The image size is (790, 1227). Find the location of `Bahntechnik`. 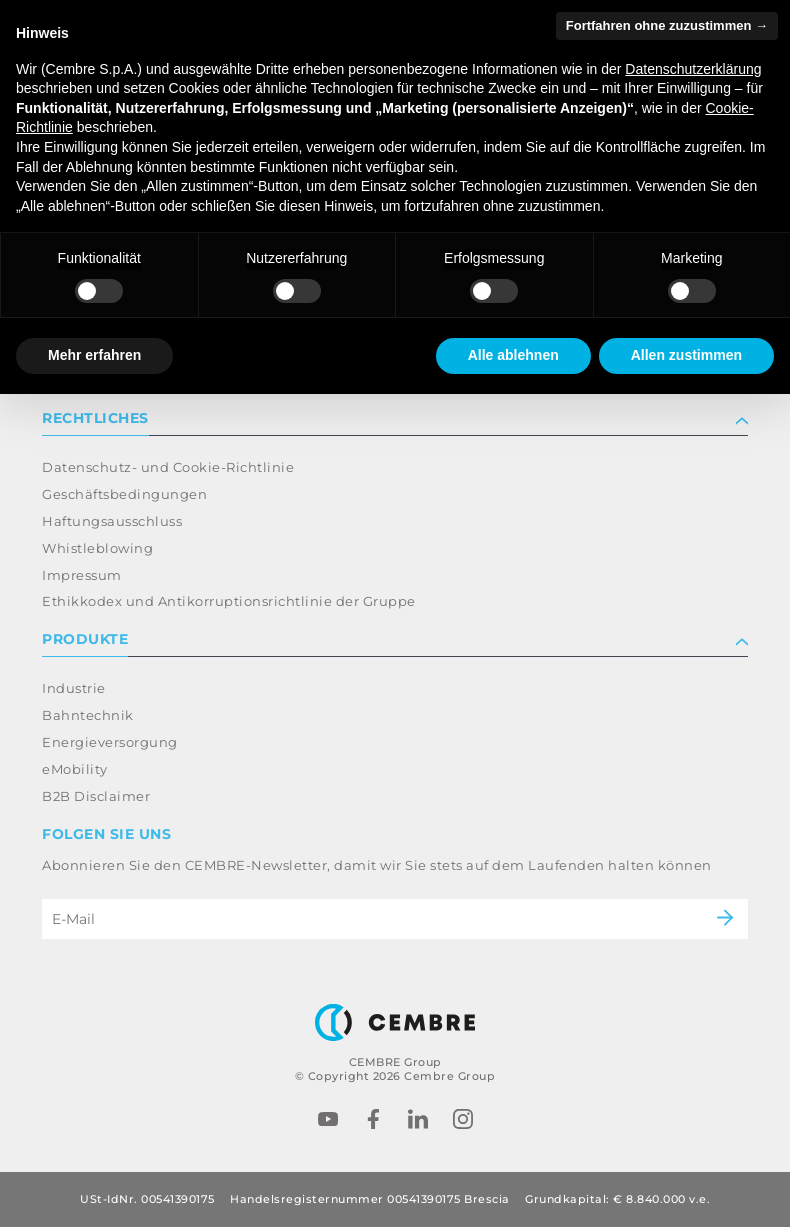

Bahntechnik is located at coordinates (88, 715).